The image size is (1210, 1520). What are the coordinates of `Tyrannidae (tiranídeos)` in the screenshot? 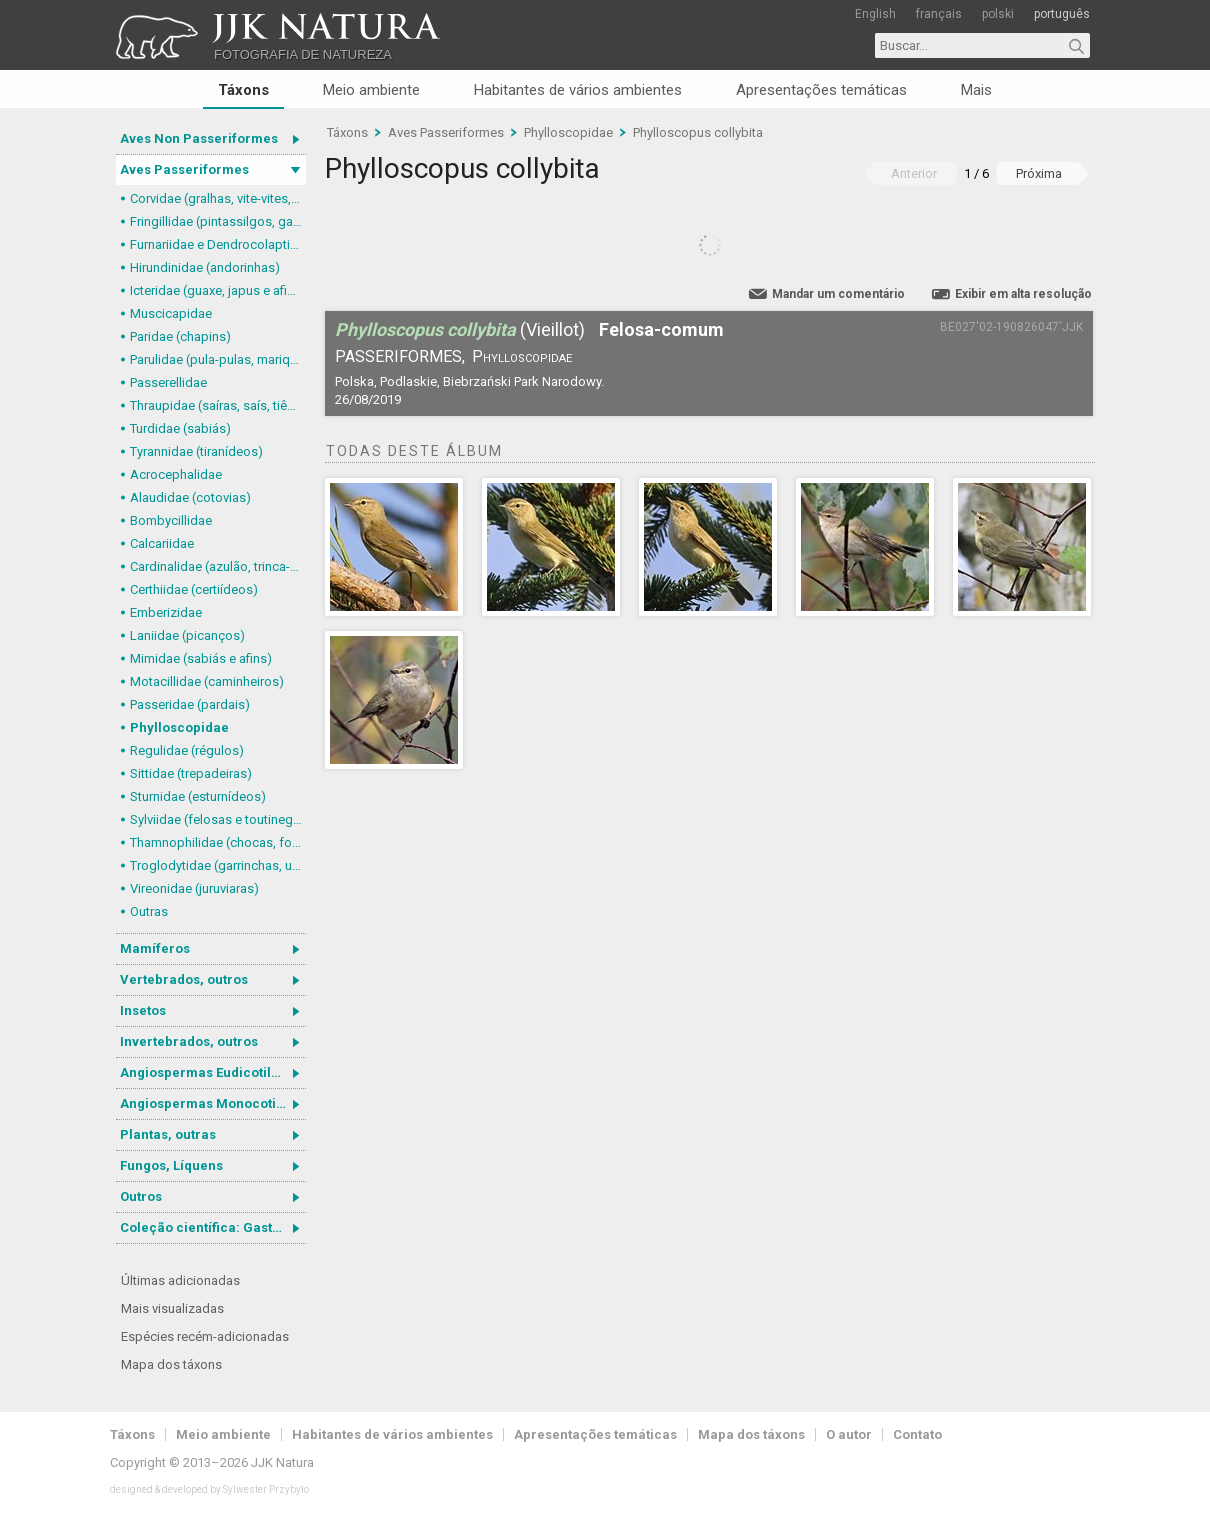 It's located at (196, 451).